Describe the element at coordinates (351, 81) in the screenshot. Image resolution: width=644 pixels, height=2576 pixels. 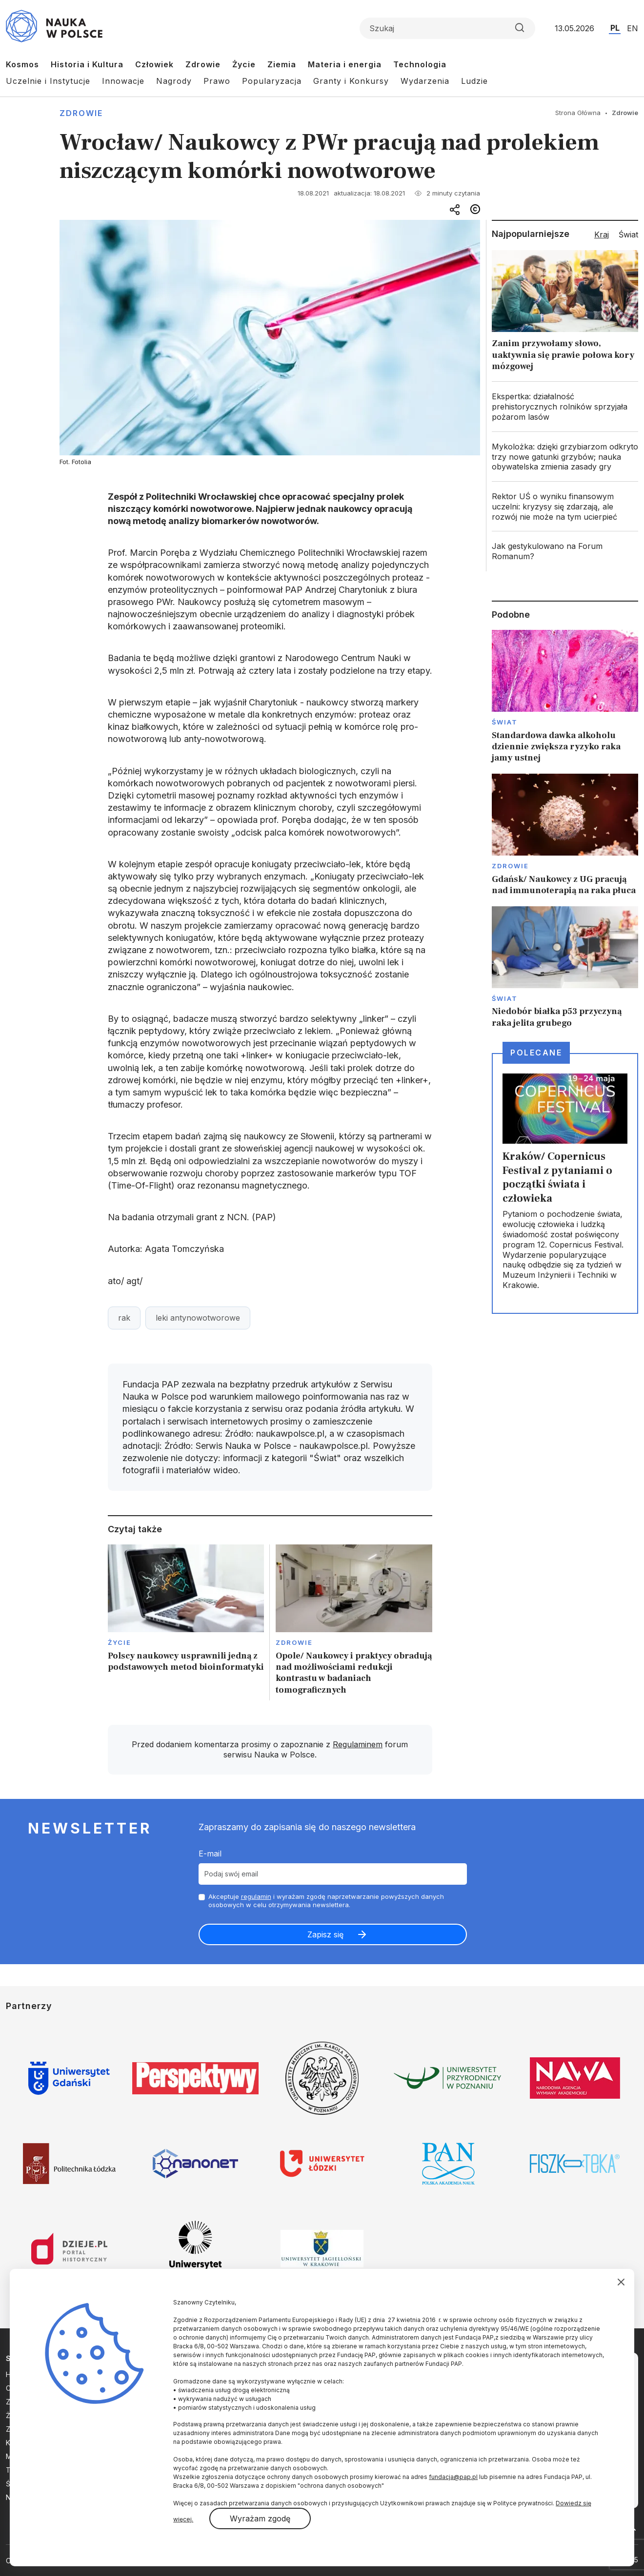
I see `Granty i Konkursy` at that location.